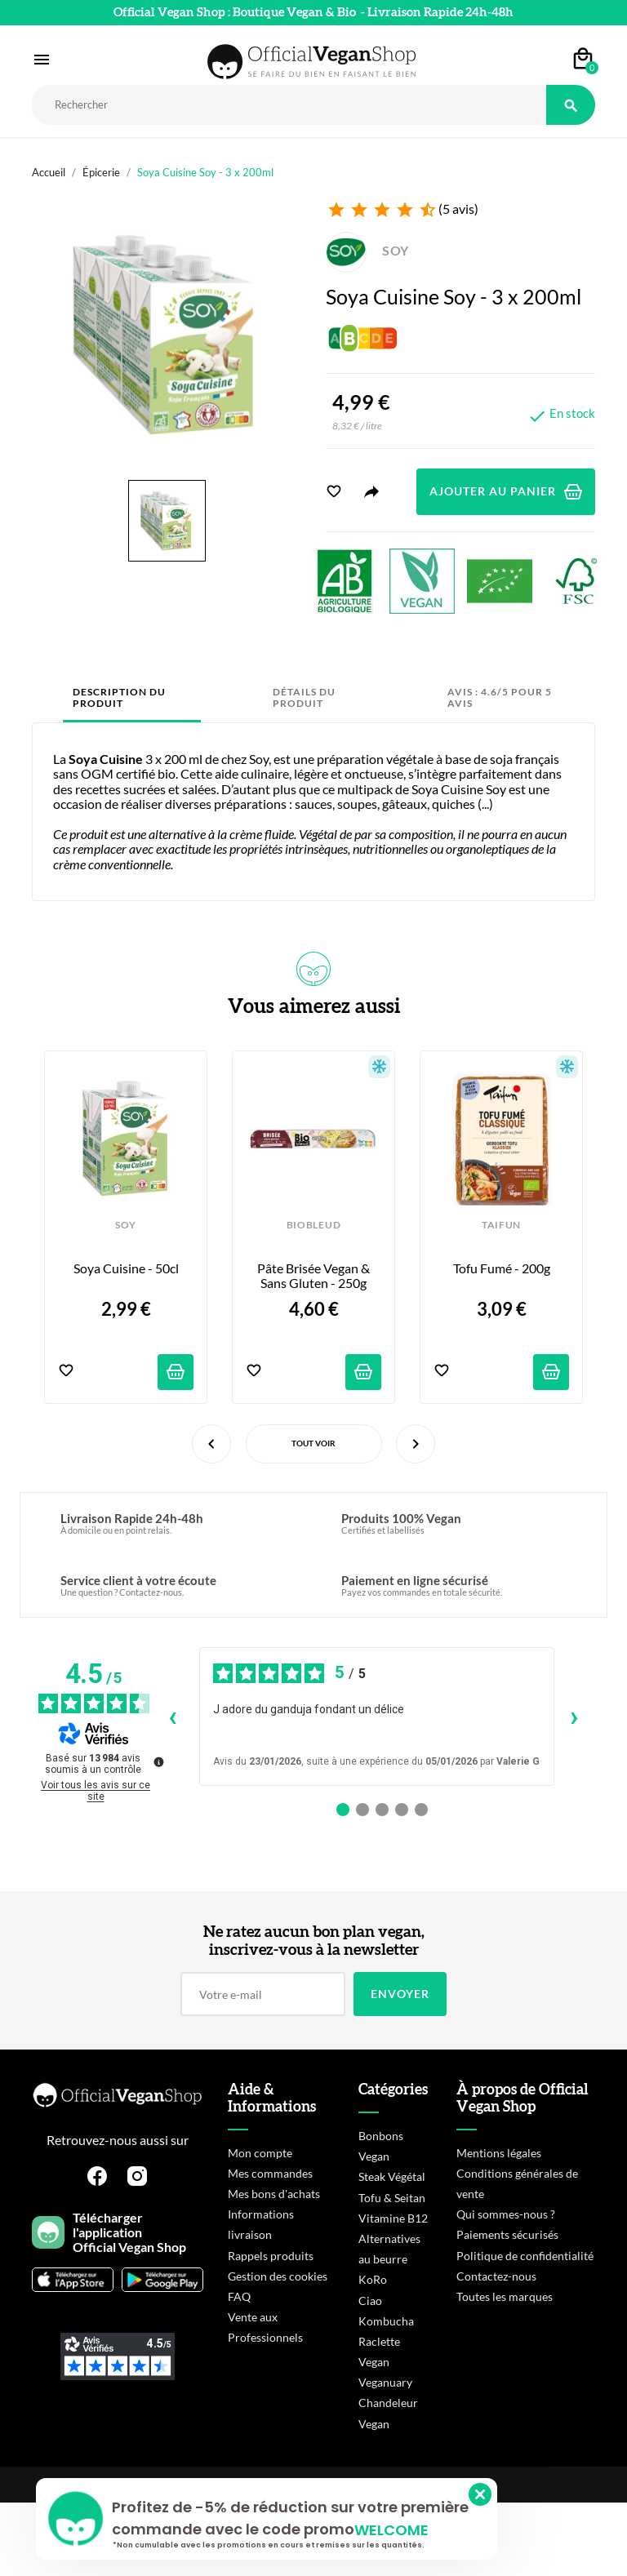 This screenshot has height=2576, width=627. Describe the element at coordinates (367, 250) in the screenshot. I see `SOY` at that location.